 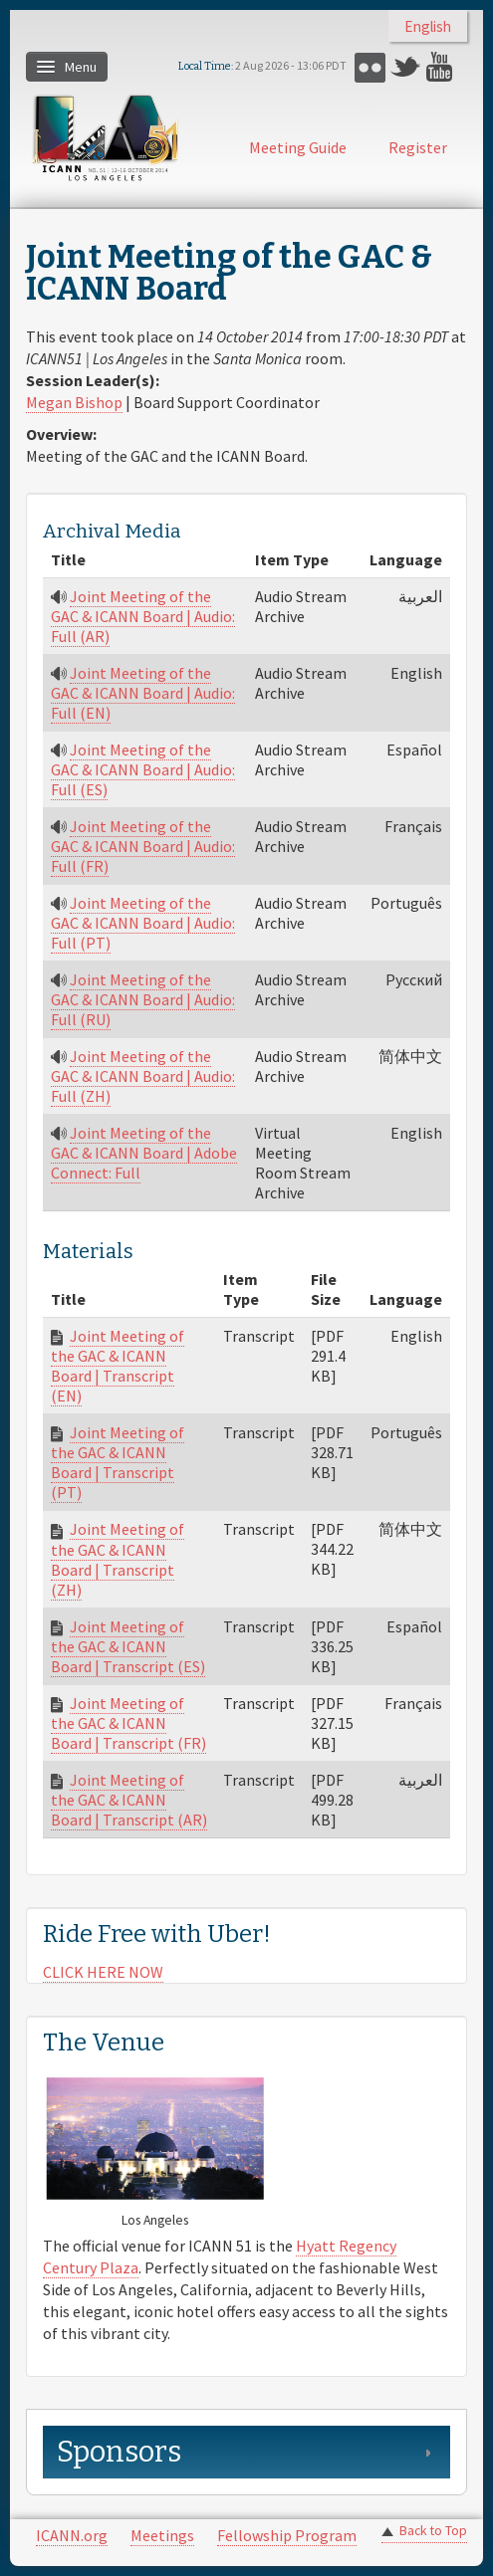 I want to click on ICANN.org, so click(x=72, y=2535).